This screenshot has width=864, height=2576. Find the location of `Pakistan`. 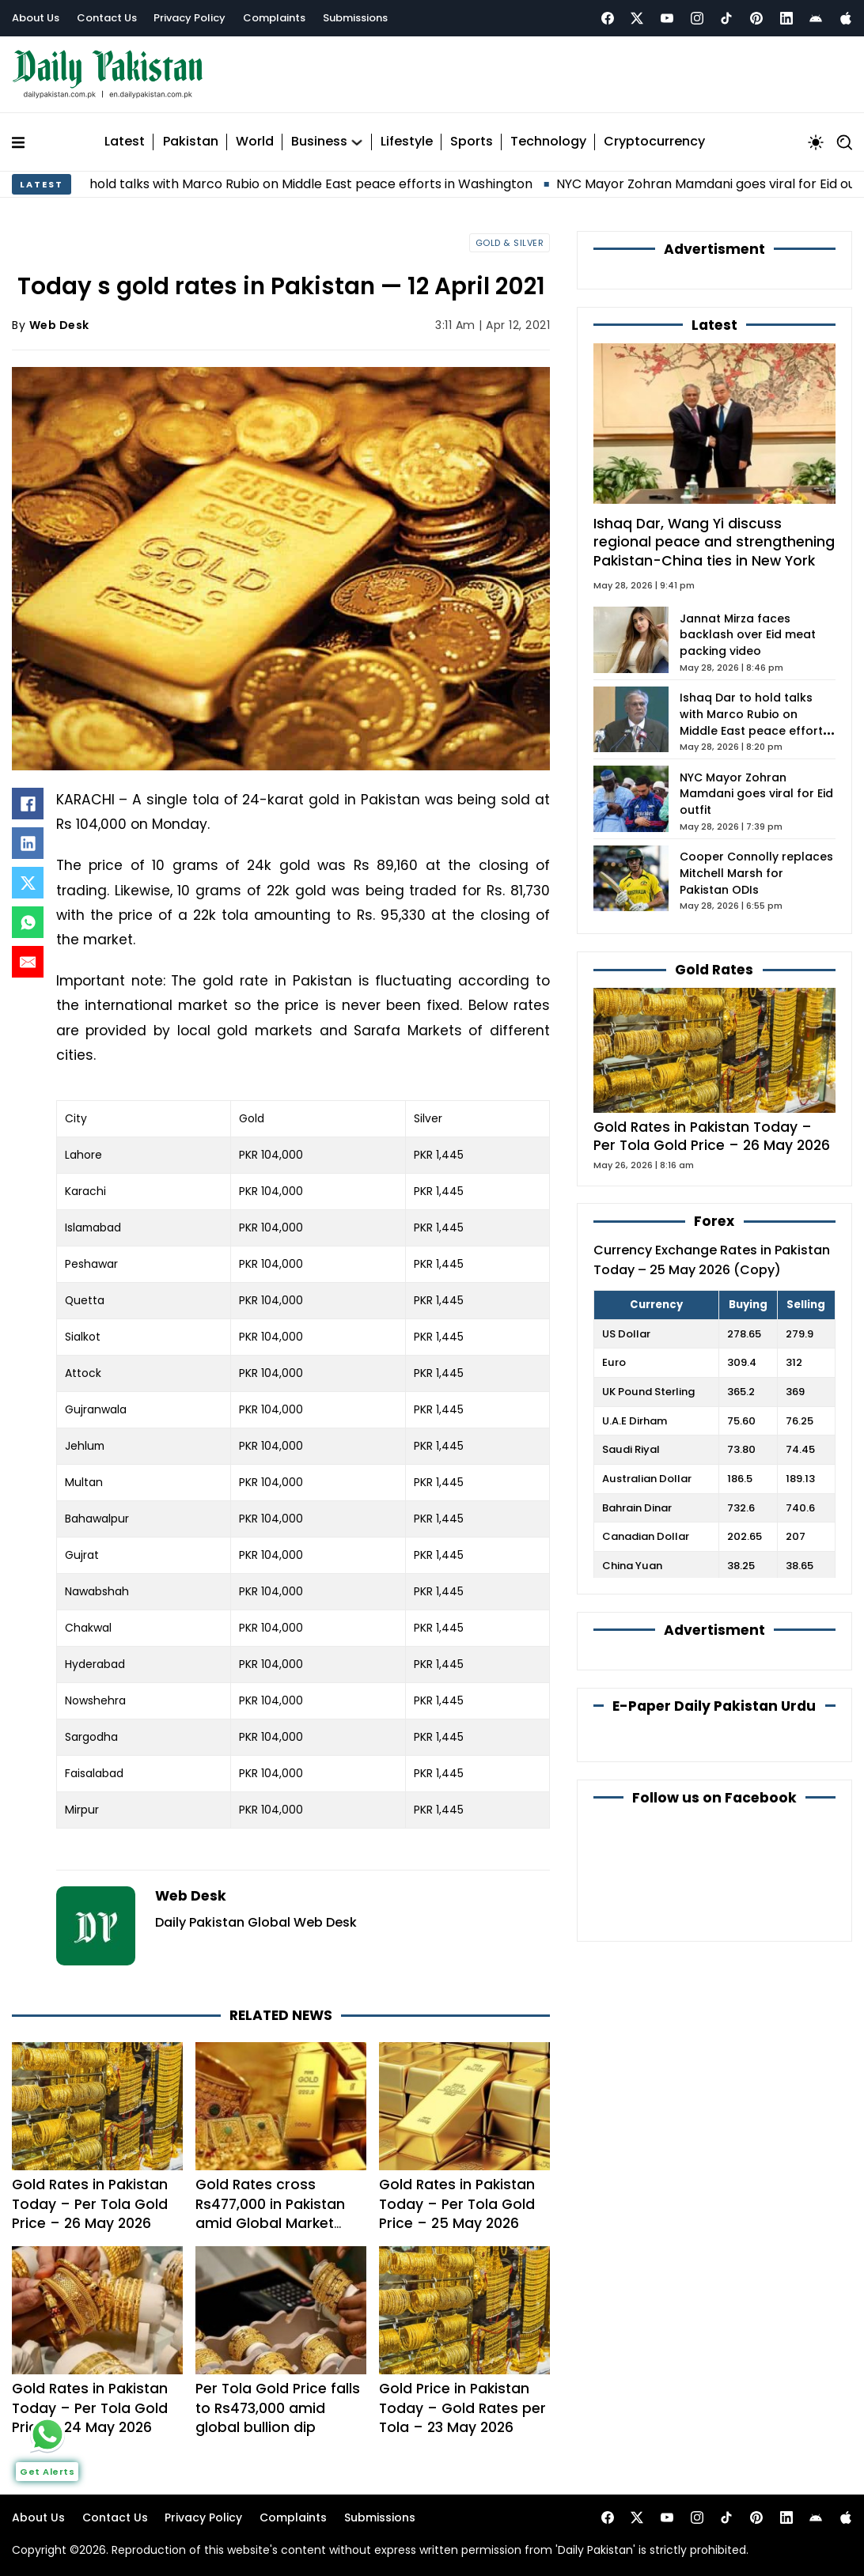

Pakistan is located at coordinates (190, 142).